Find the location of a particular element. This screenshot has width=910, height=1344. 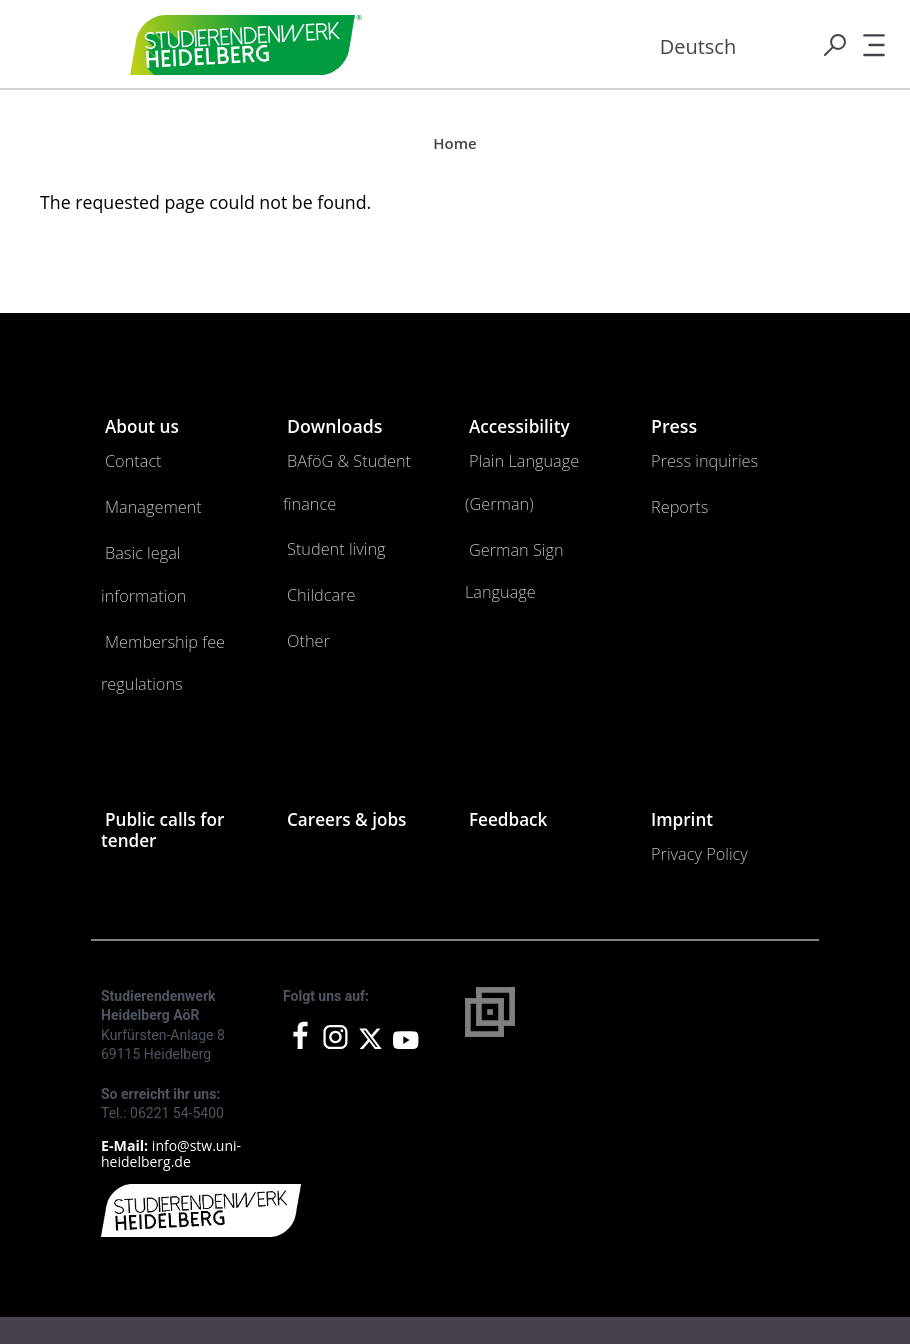

Contact is located at coordinates (126, 455).